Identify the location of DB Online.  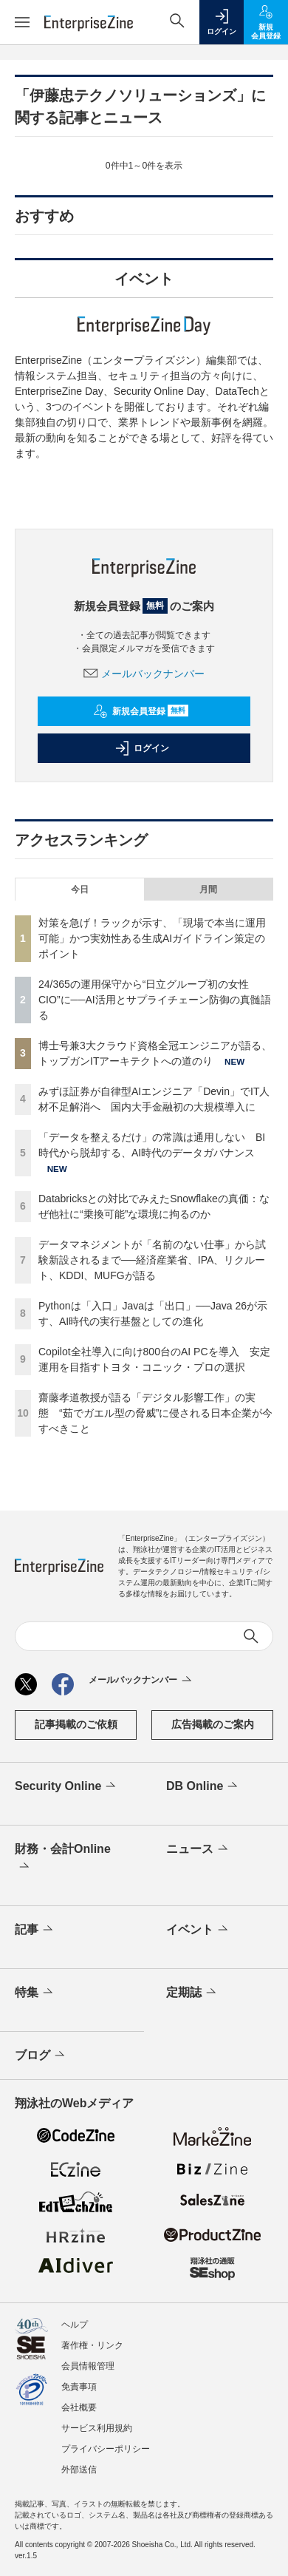
(203, 1786).